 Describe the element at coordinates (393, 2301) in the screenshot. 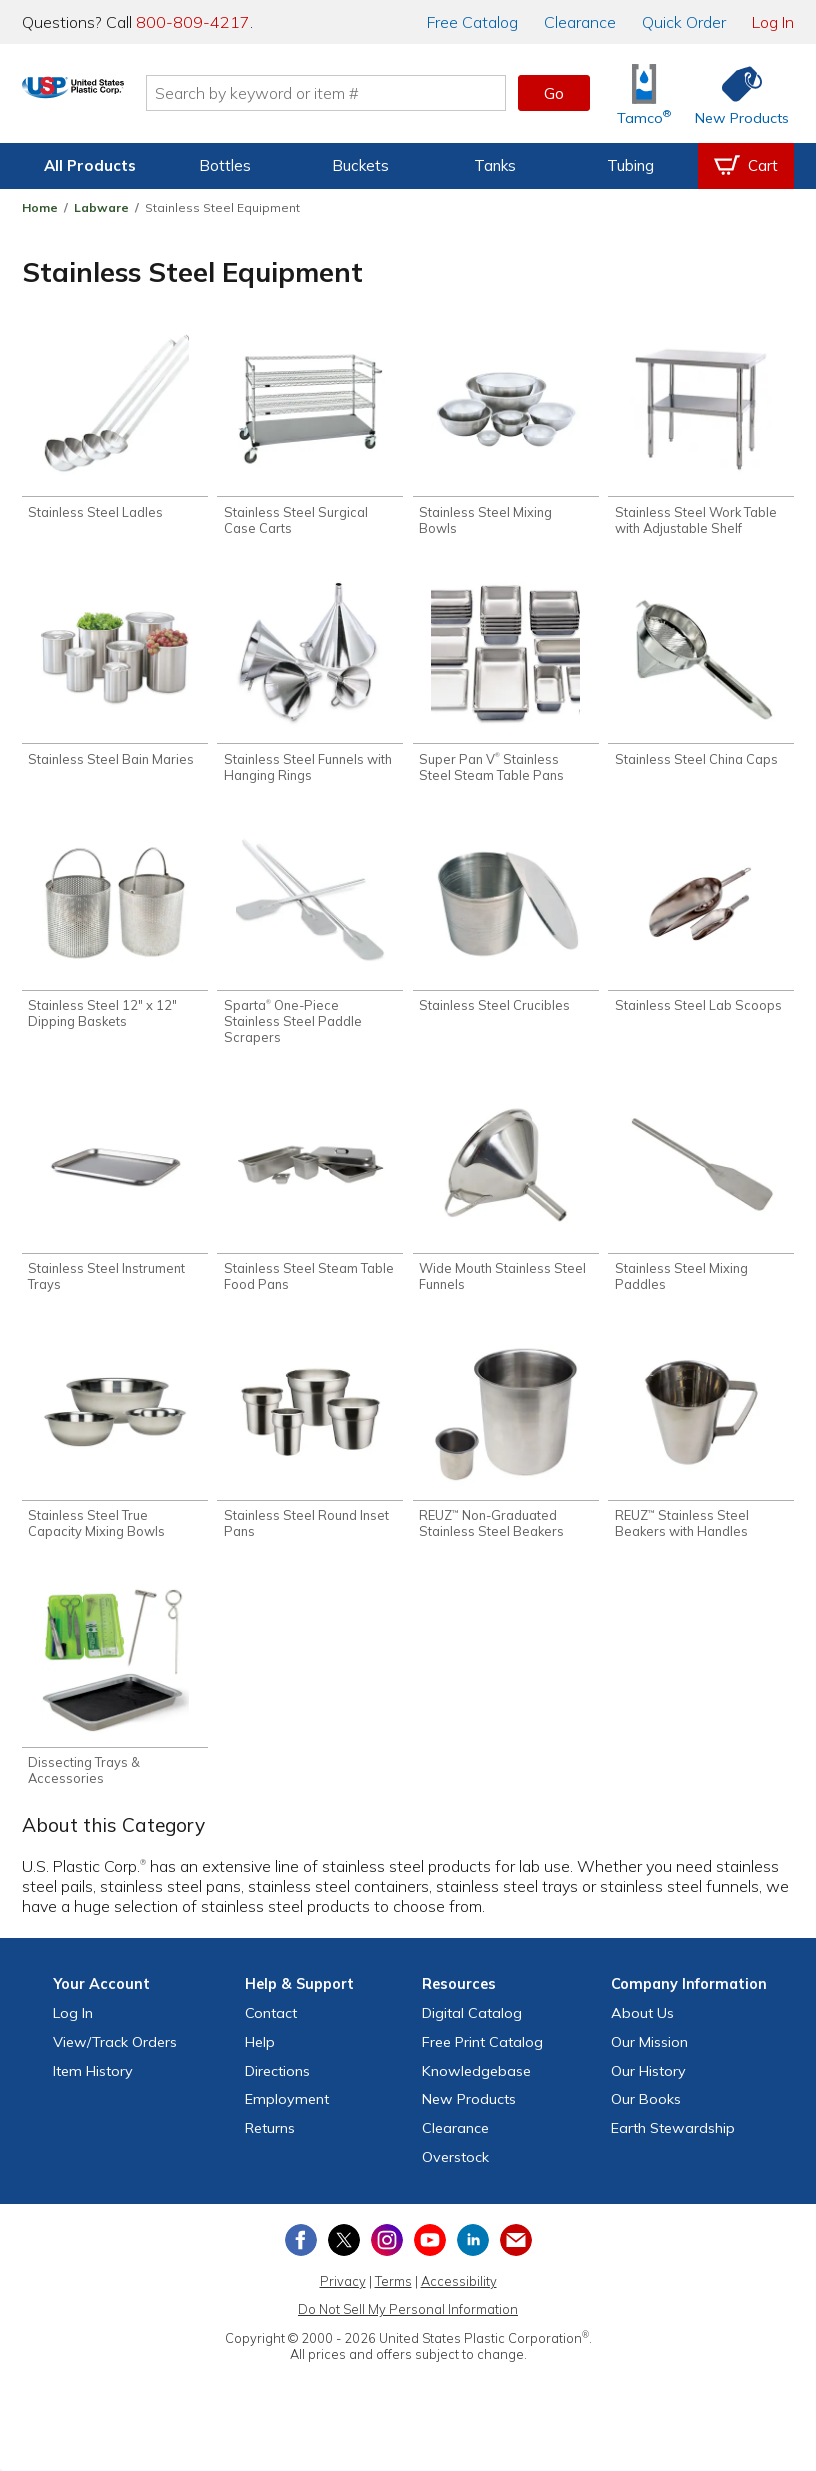

I see `Terms` at that location.